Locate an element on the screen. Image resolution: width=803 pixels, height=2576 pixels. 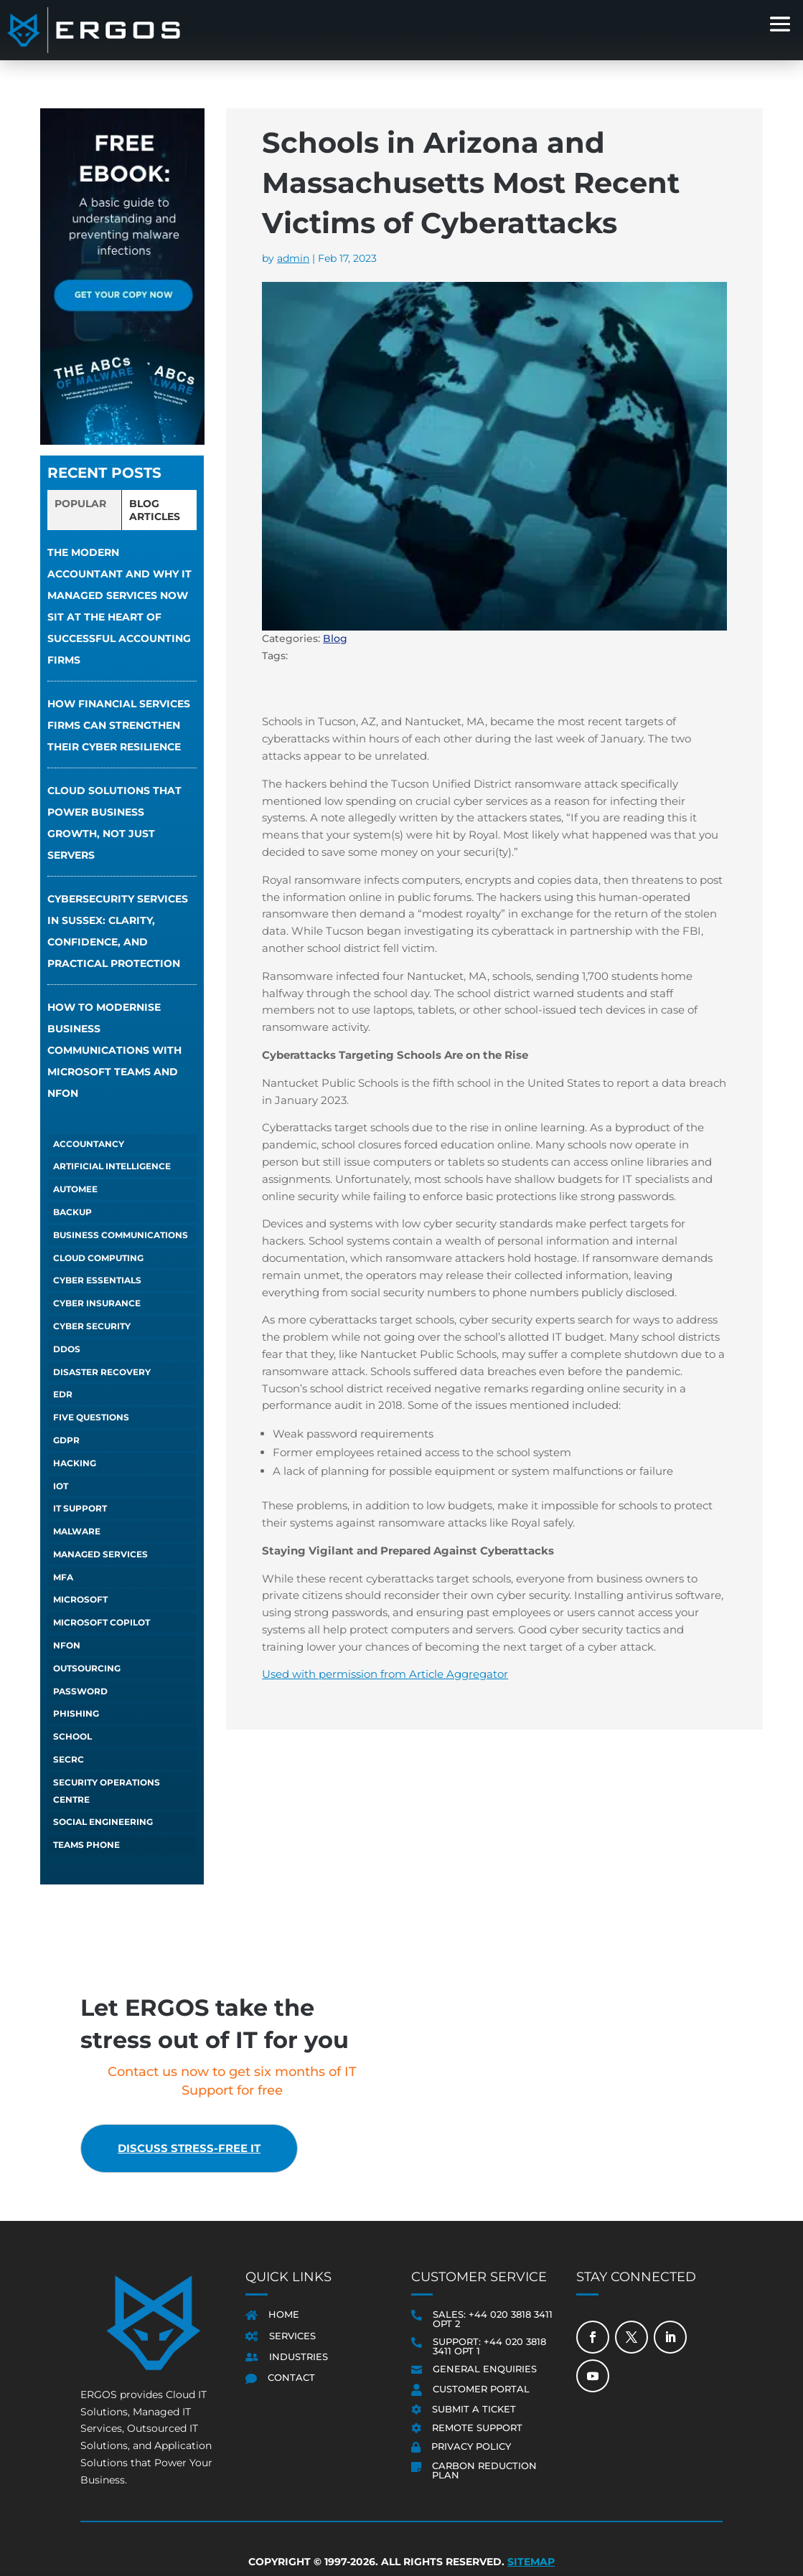
MFA [MFA (1 item)] is located at coordinates (63, 1577).